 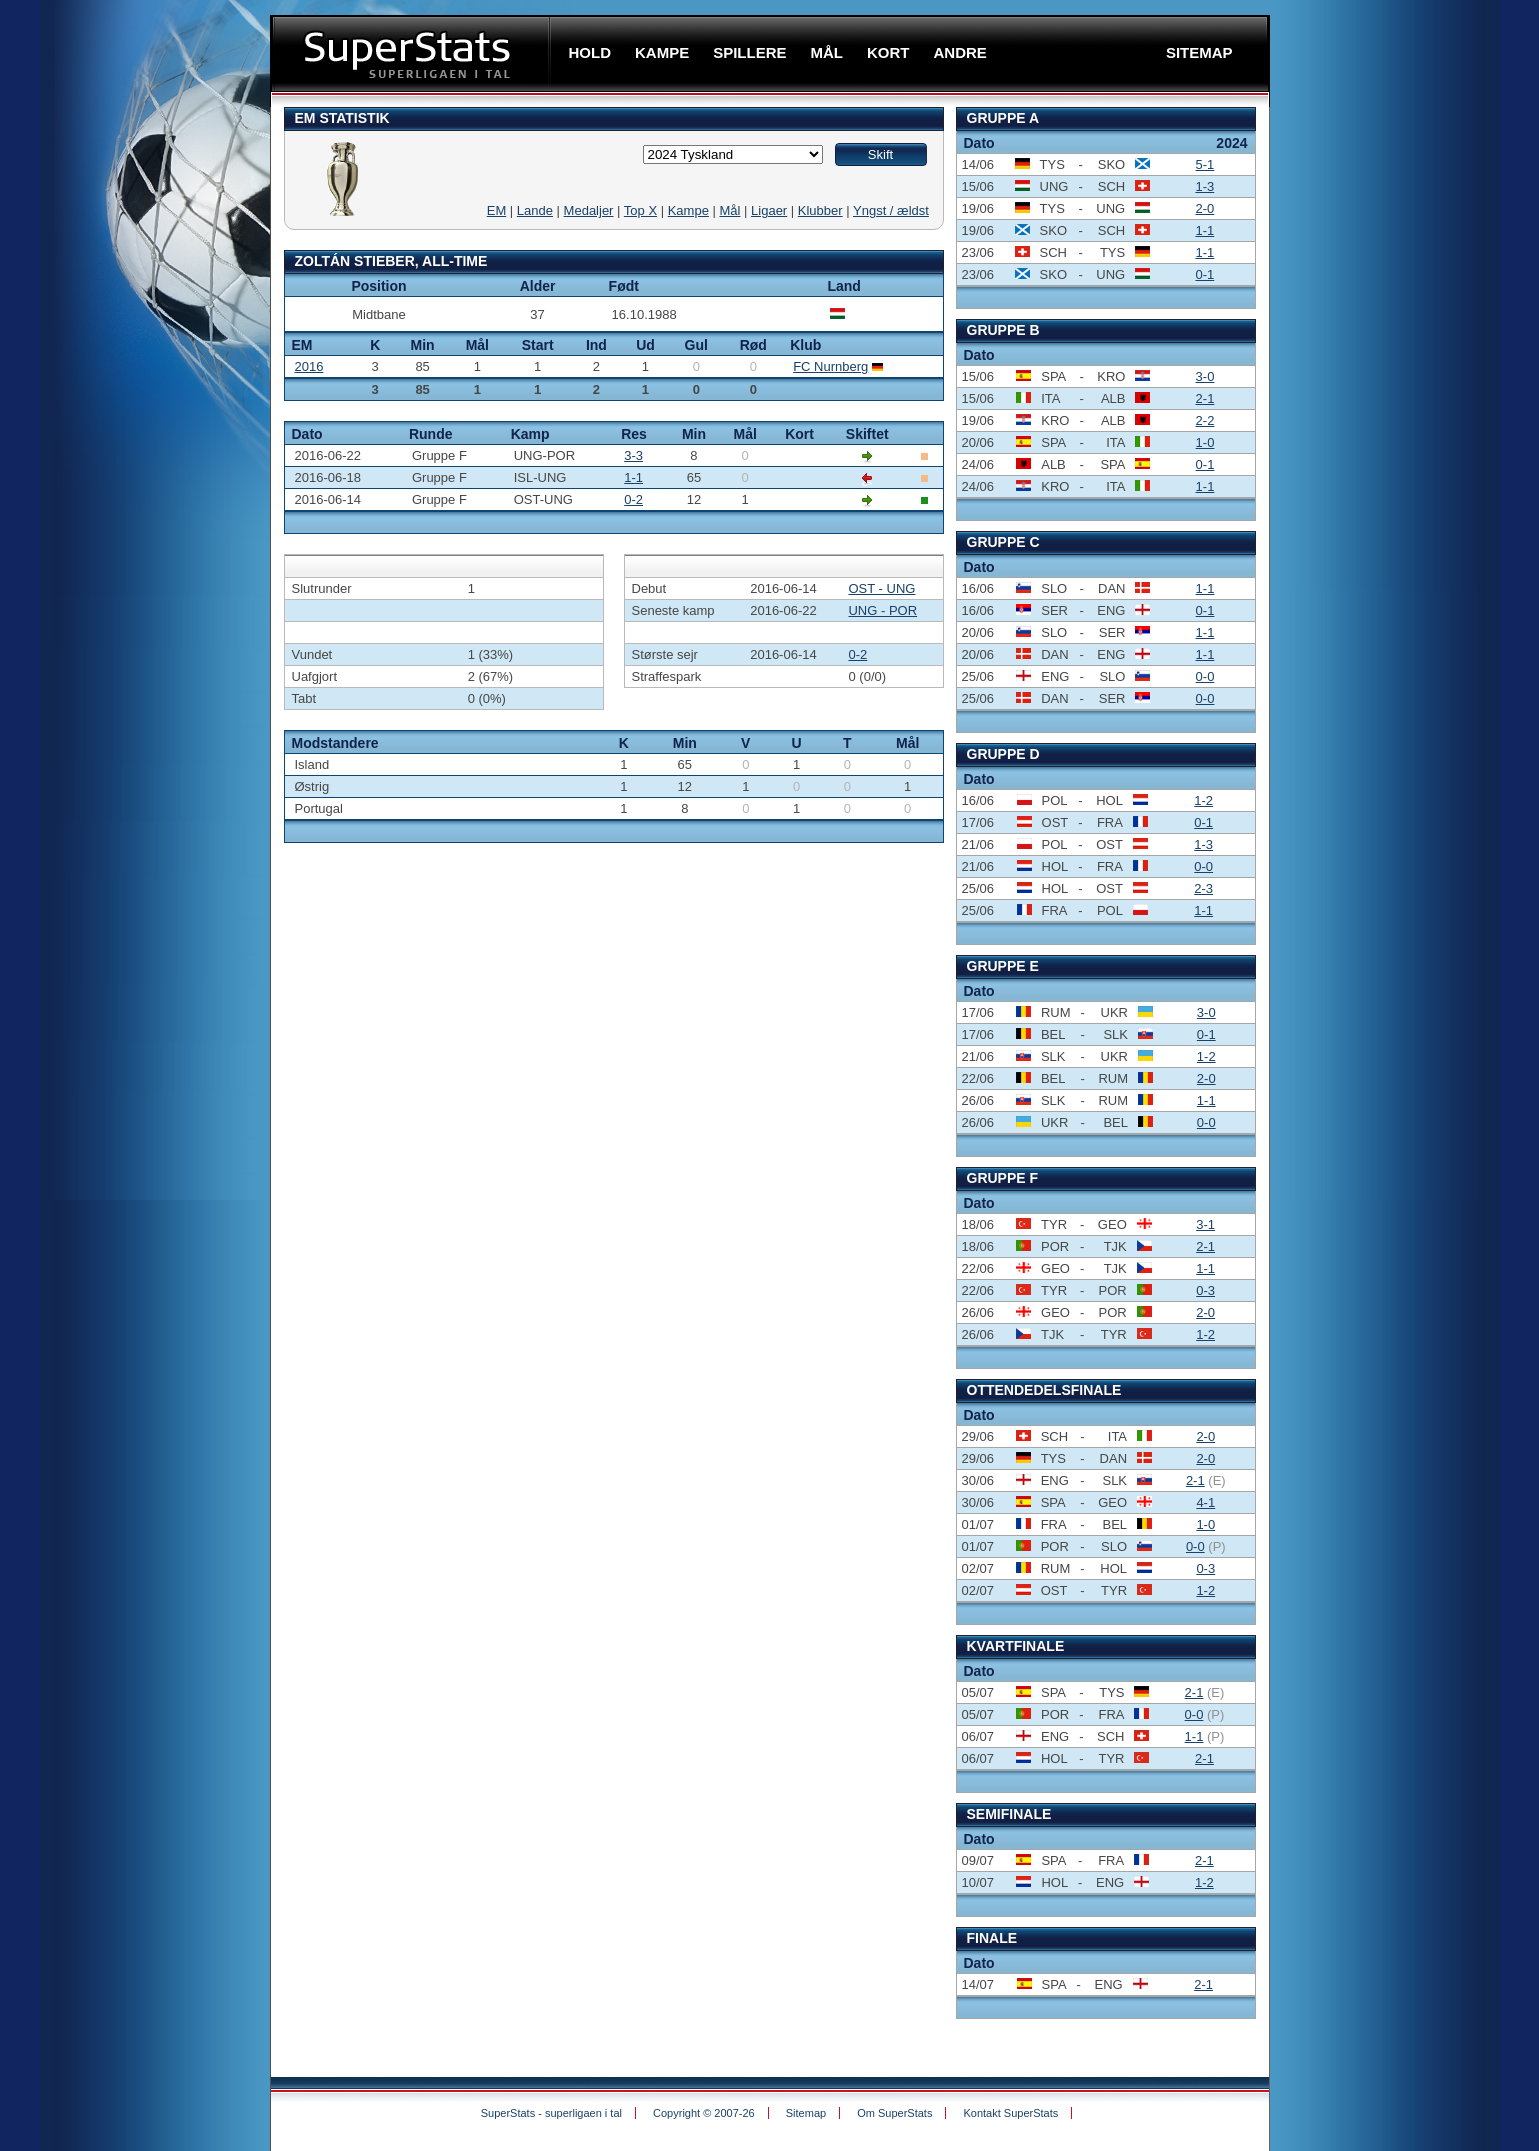 I want to click on 5-1, so click(x=1204, y=164).